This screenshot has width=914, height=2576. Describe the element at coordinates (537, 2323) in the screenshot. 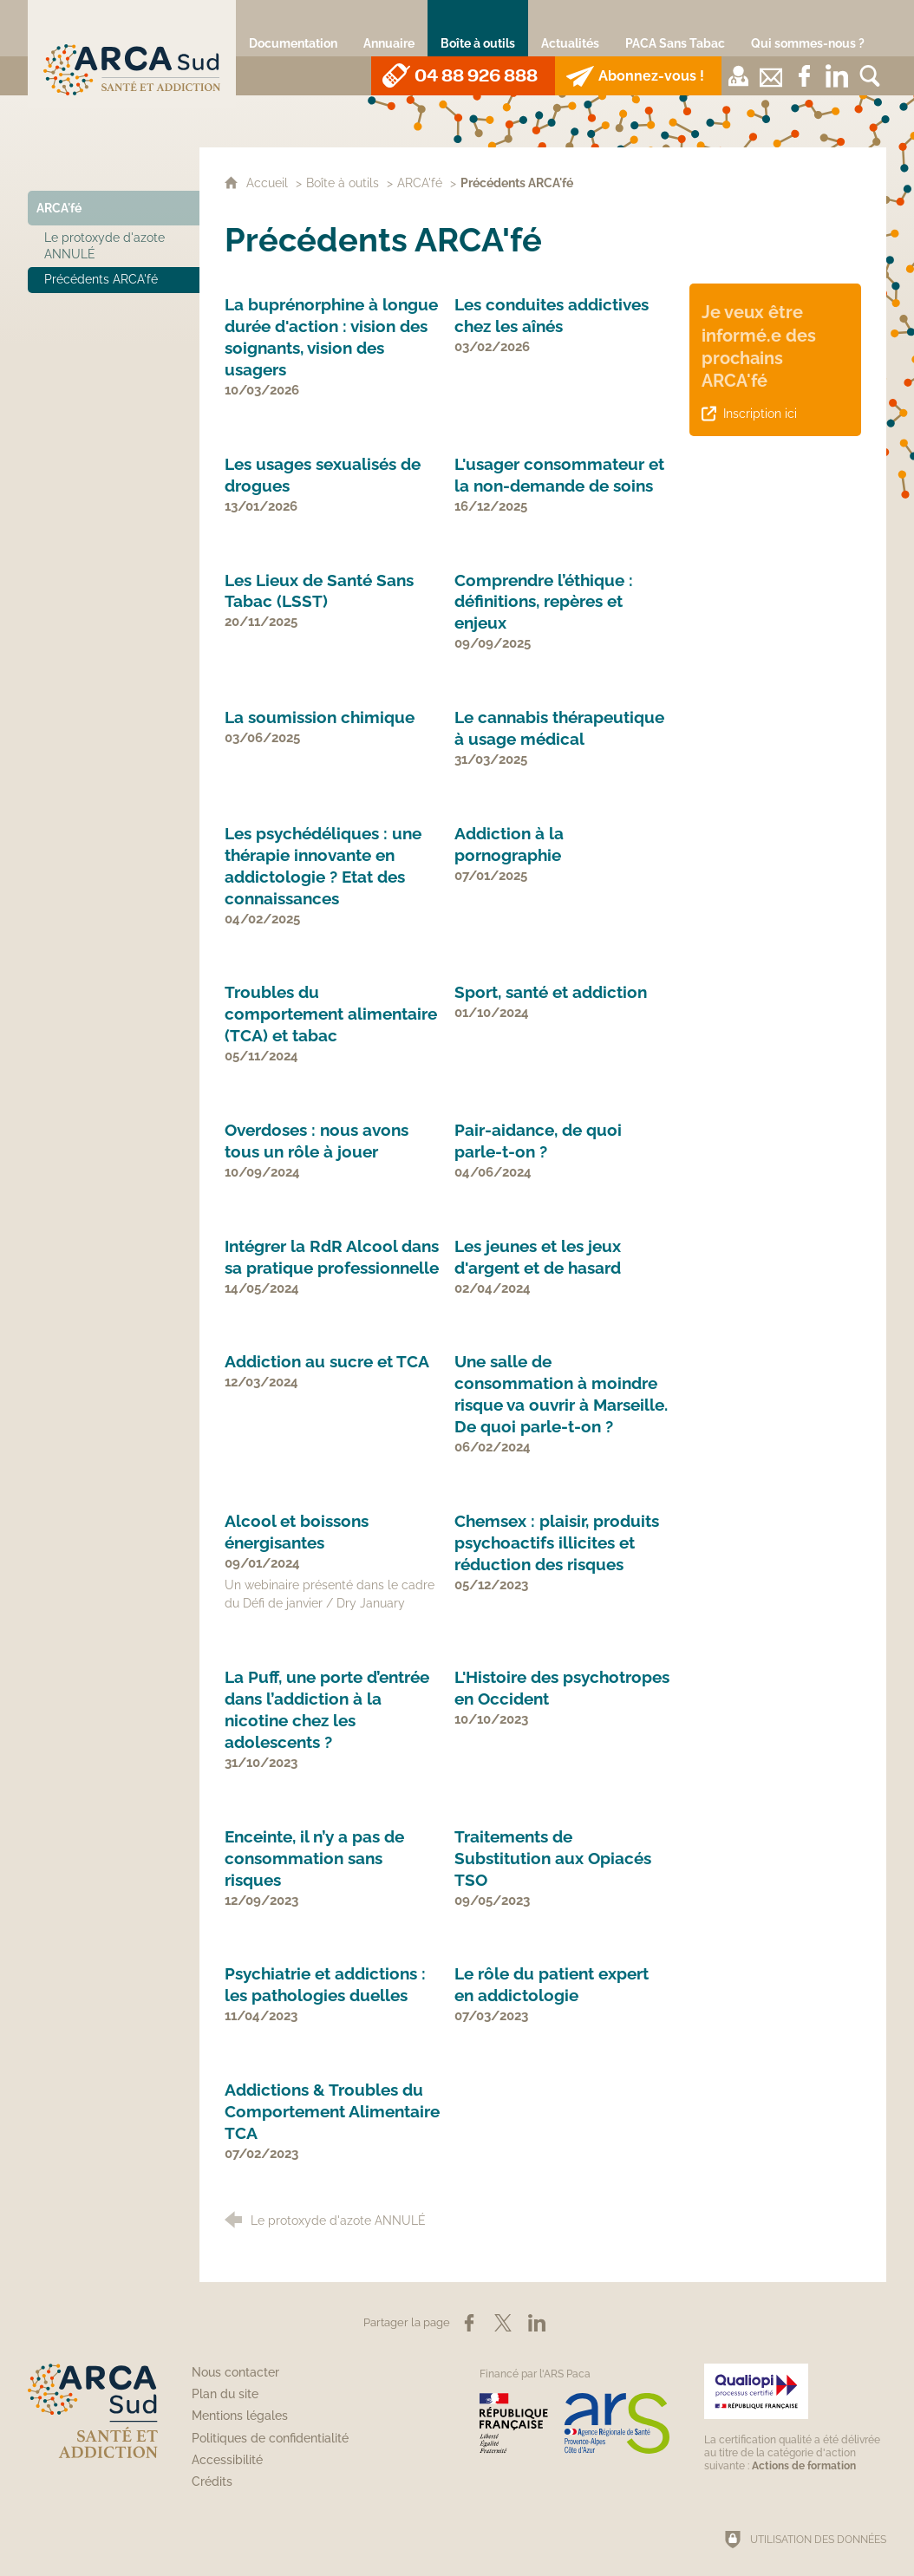

I see `[Partager sur LinkedIn (nouvelle fenêtre)]` at that location.